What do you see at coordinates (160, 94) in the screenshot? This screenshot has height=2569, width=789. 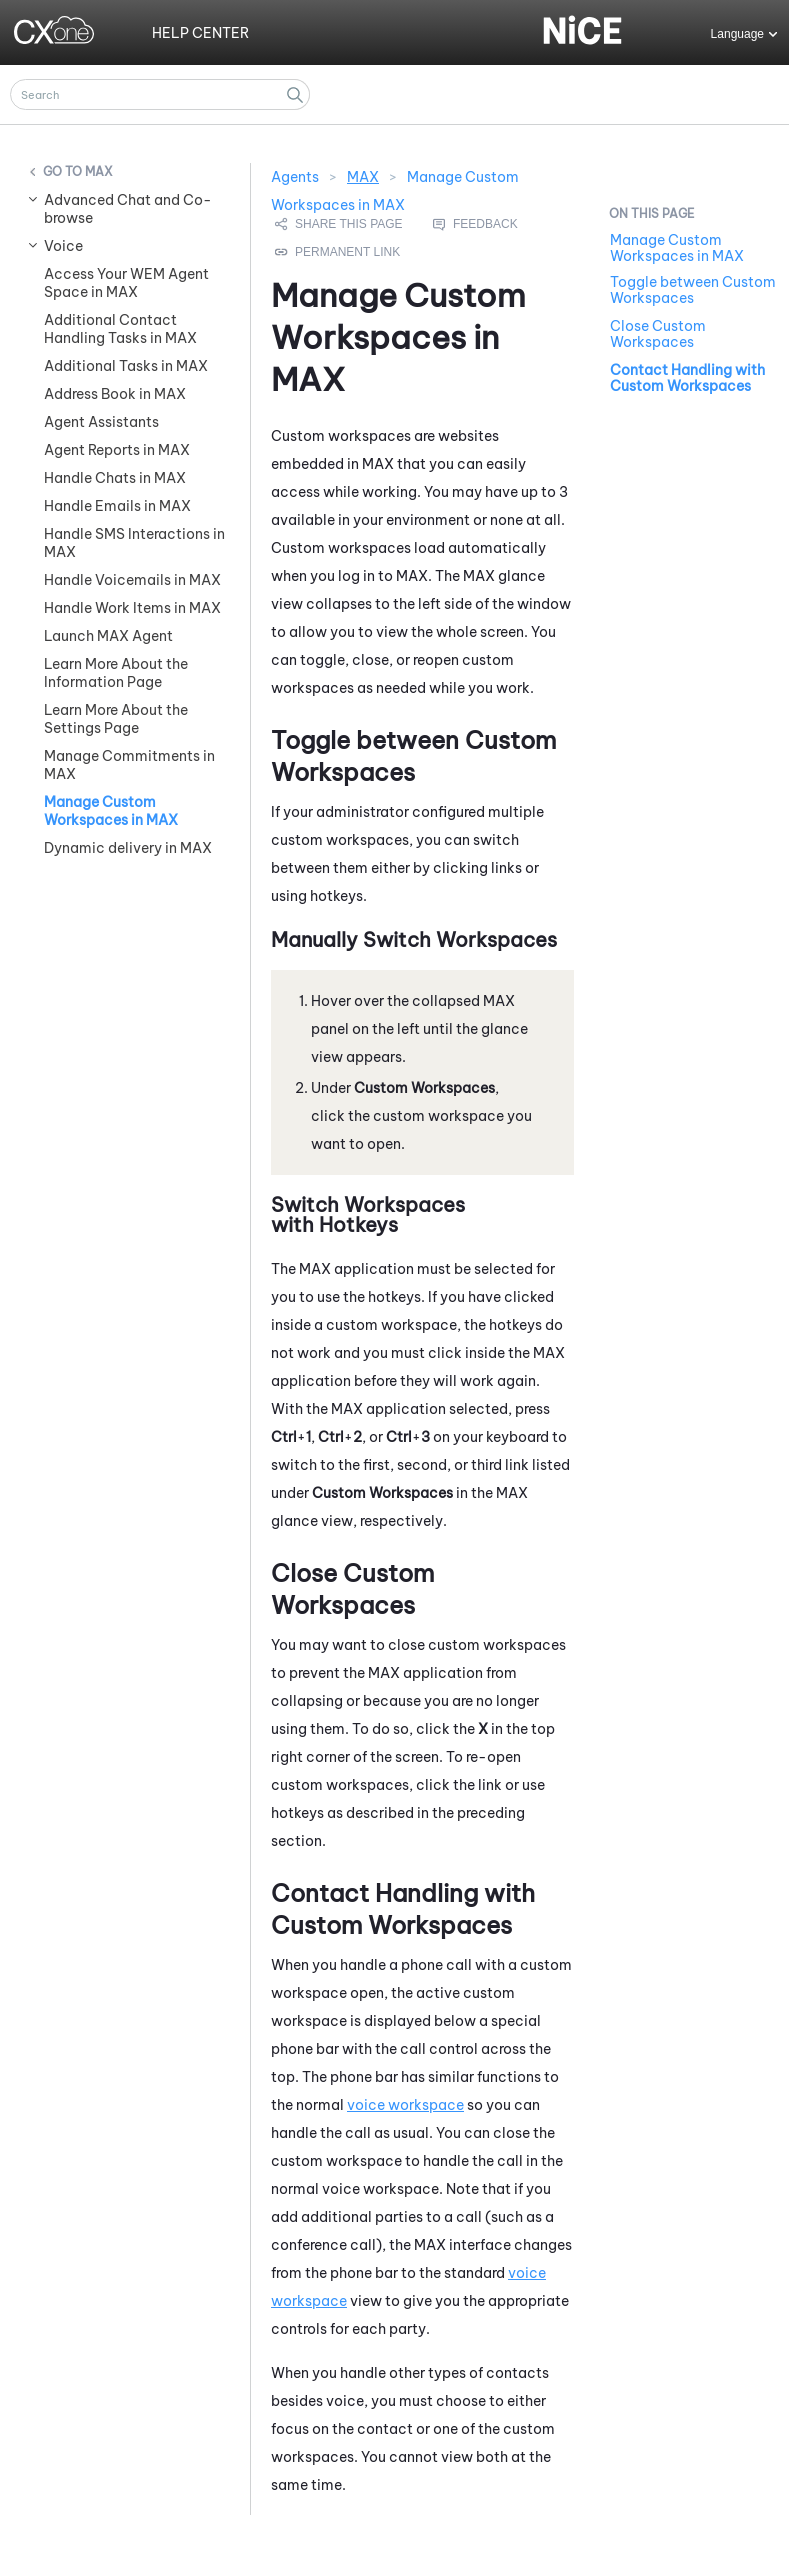 I see `[Search Field]` at bounding box center [160, 94].